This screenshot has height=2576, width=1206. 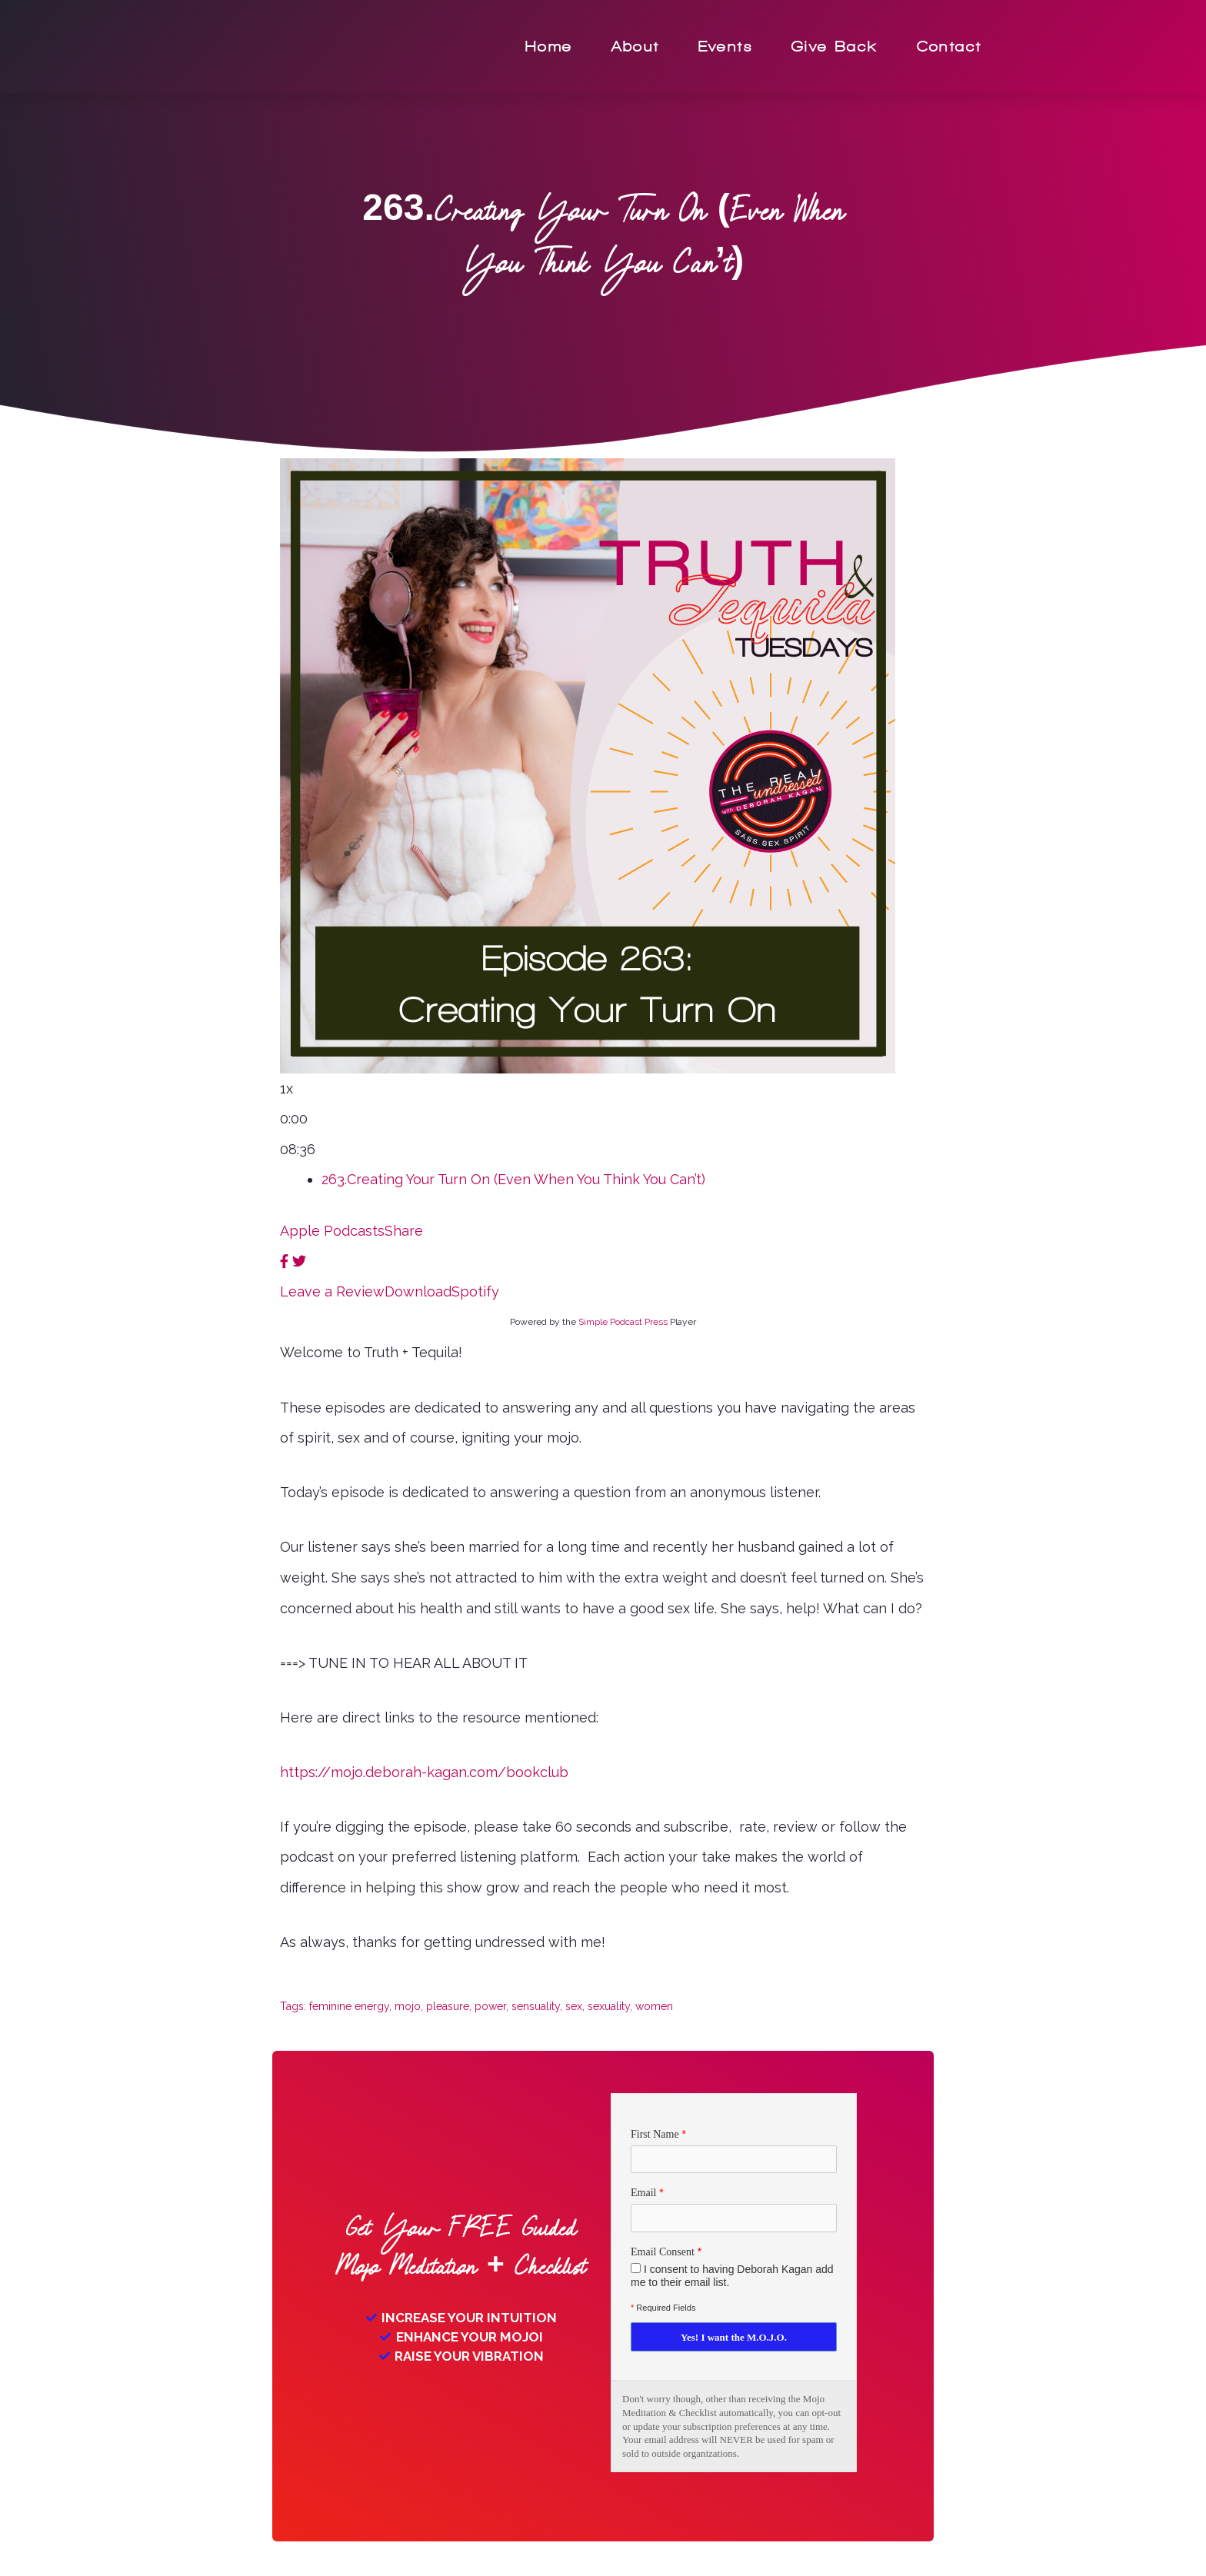 I want to click on sexuality, so click(x=609, y=2006).